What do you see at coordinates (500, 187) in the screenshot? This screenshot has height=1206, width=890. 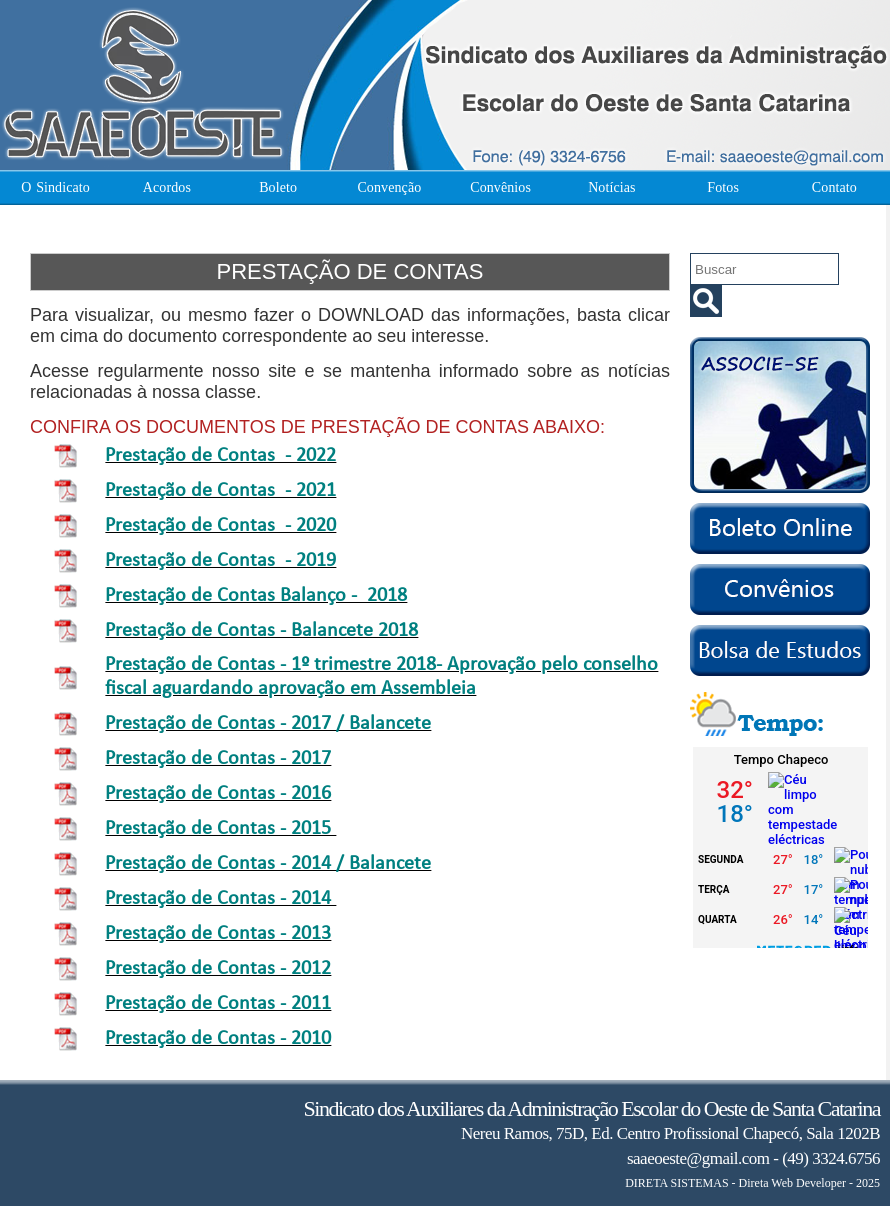 I see `Convênios` at bounding box center [500, 187].